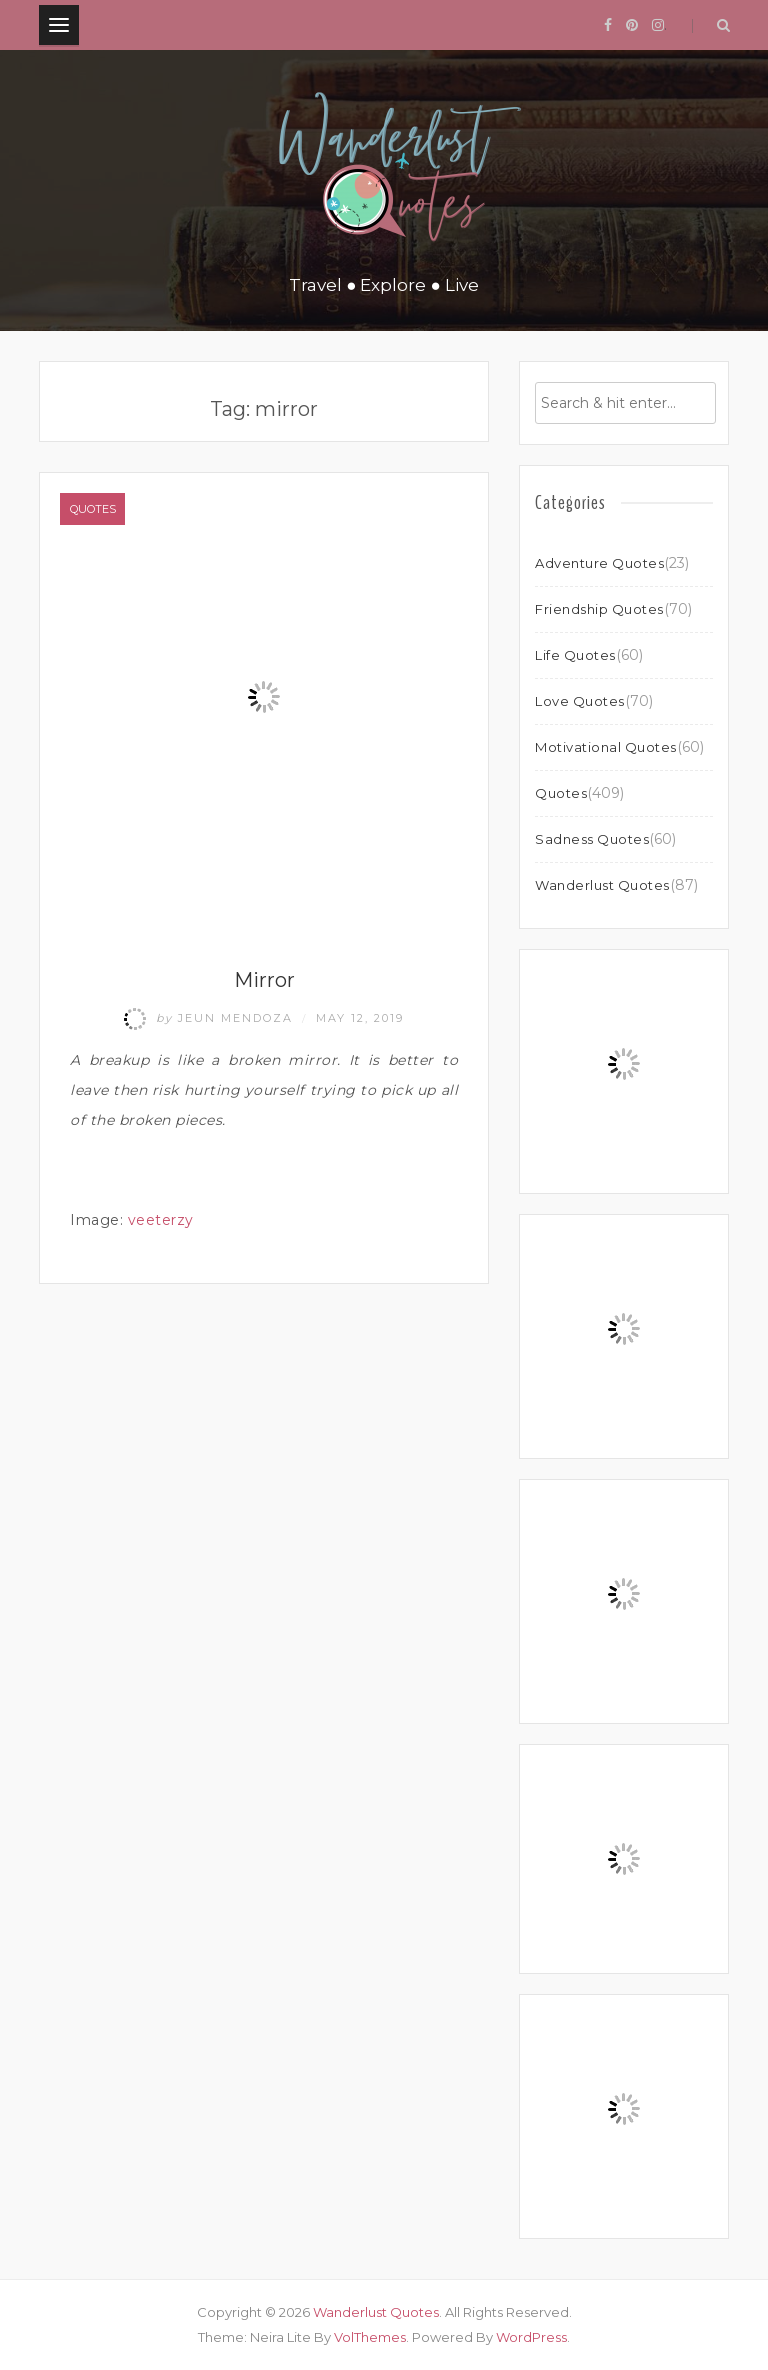  What do you see at coordinates (602, 885) in the screenshot?
I see `Wanderlust Quotes` at bounding box center [602, 885].